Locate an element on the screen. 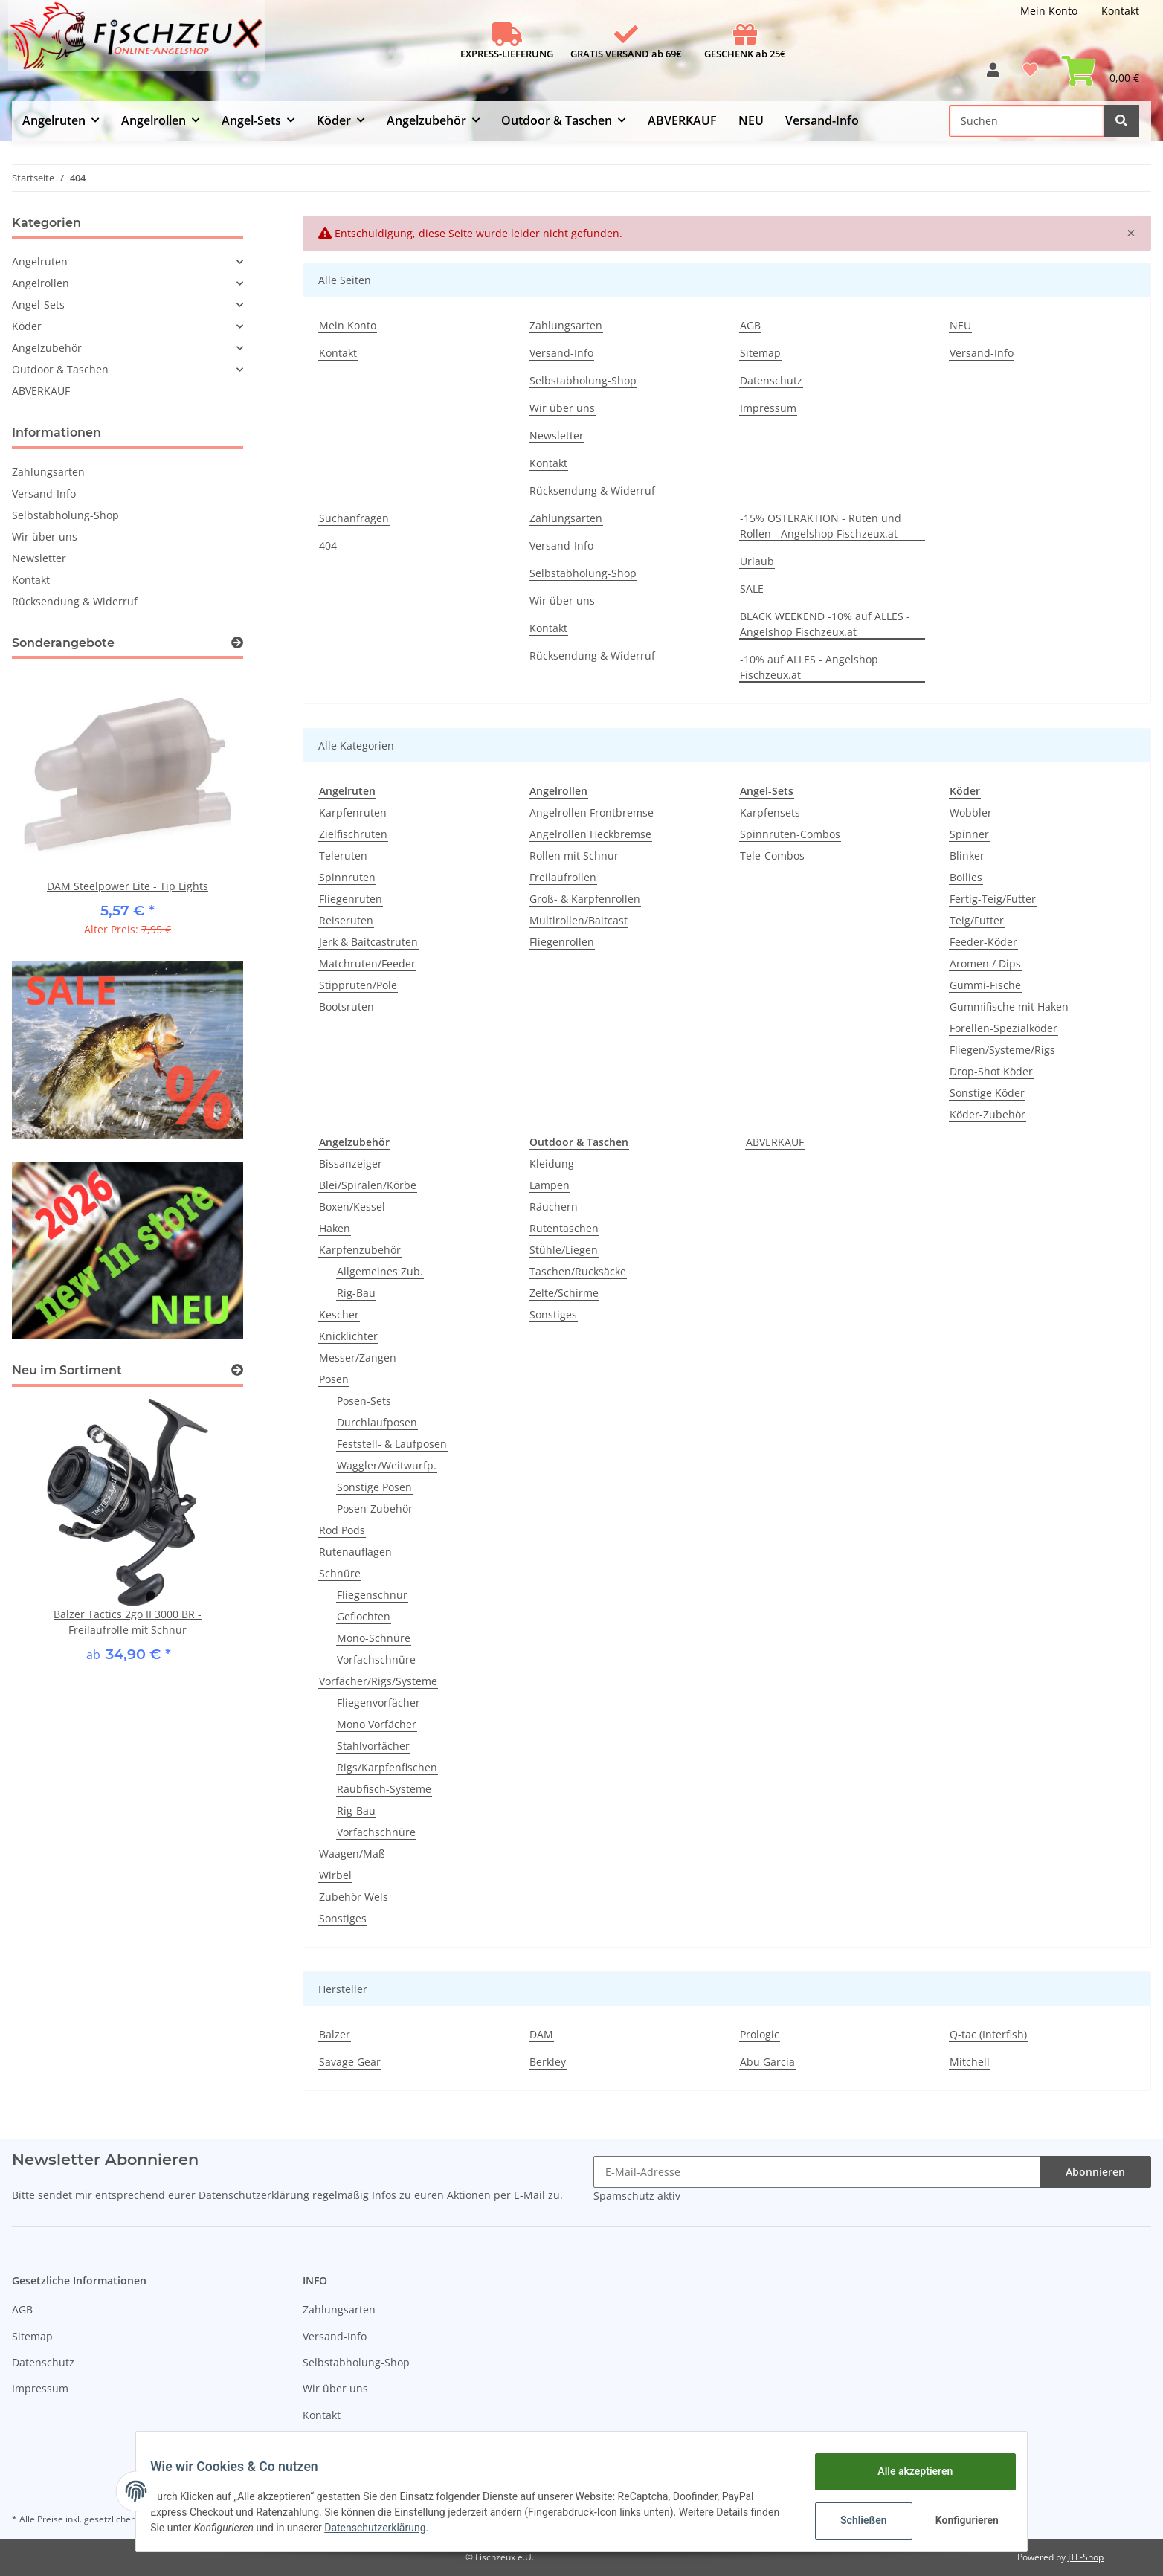 The height and width of the screenshot is (2576, 1163). NEU is located at coordinates (751, 120).